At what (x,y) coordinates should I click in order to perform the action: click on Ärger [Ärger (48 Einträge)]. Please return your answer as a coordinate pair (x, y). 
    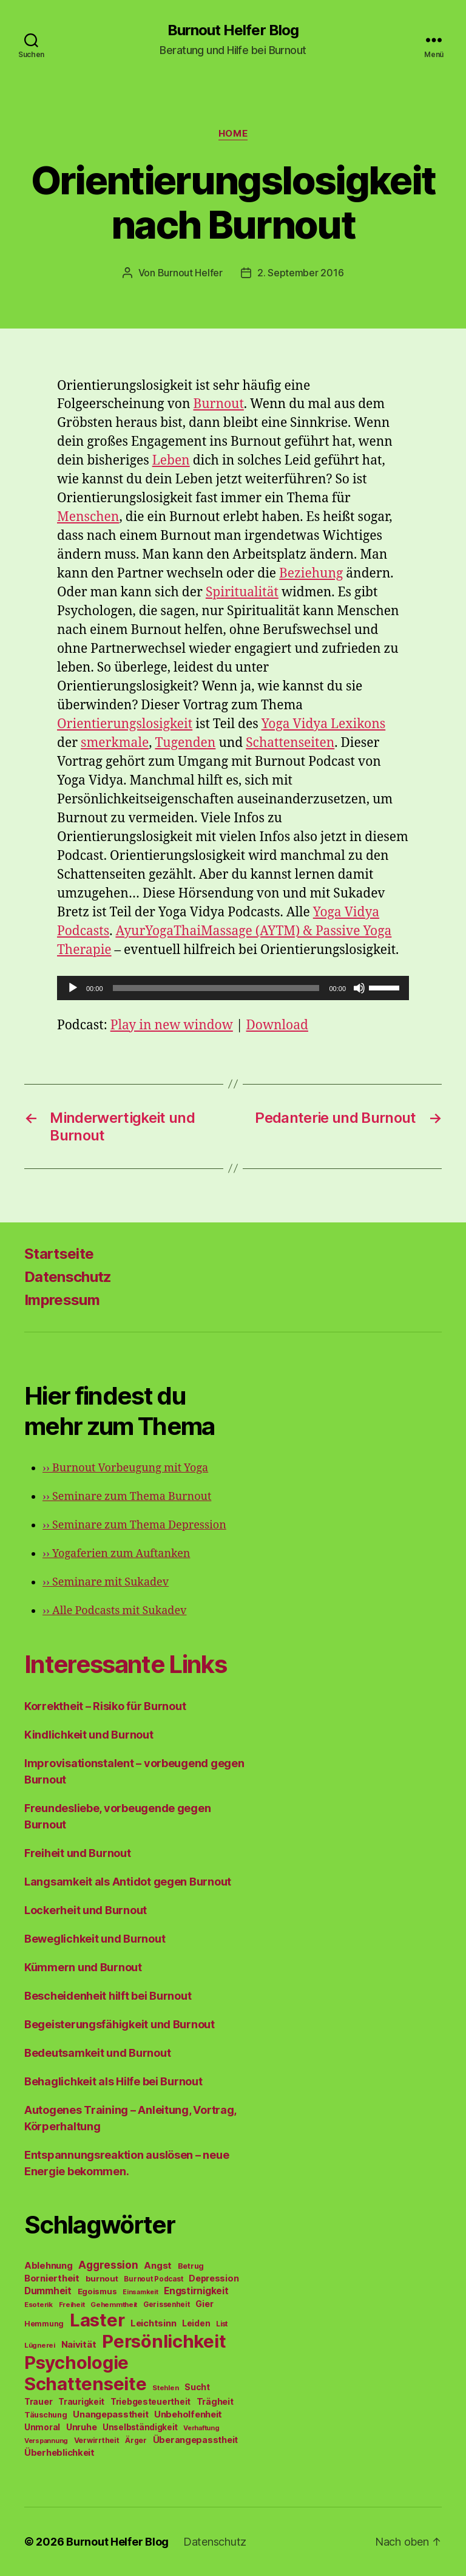
    Looking at the image, I should click on (136, 2440).